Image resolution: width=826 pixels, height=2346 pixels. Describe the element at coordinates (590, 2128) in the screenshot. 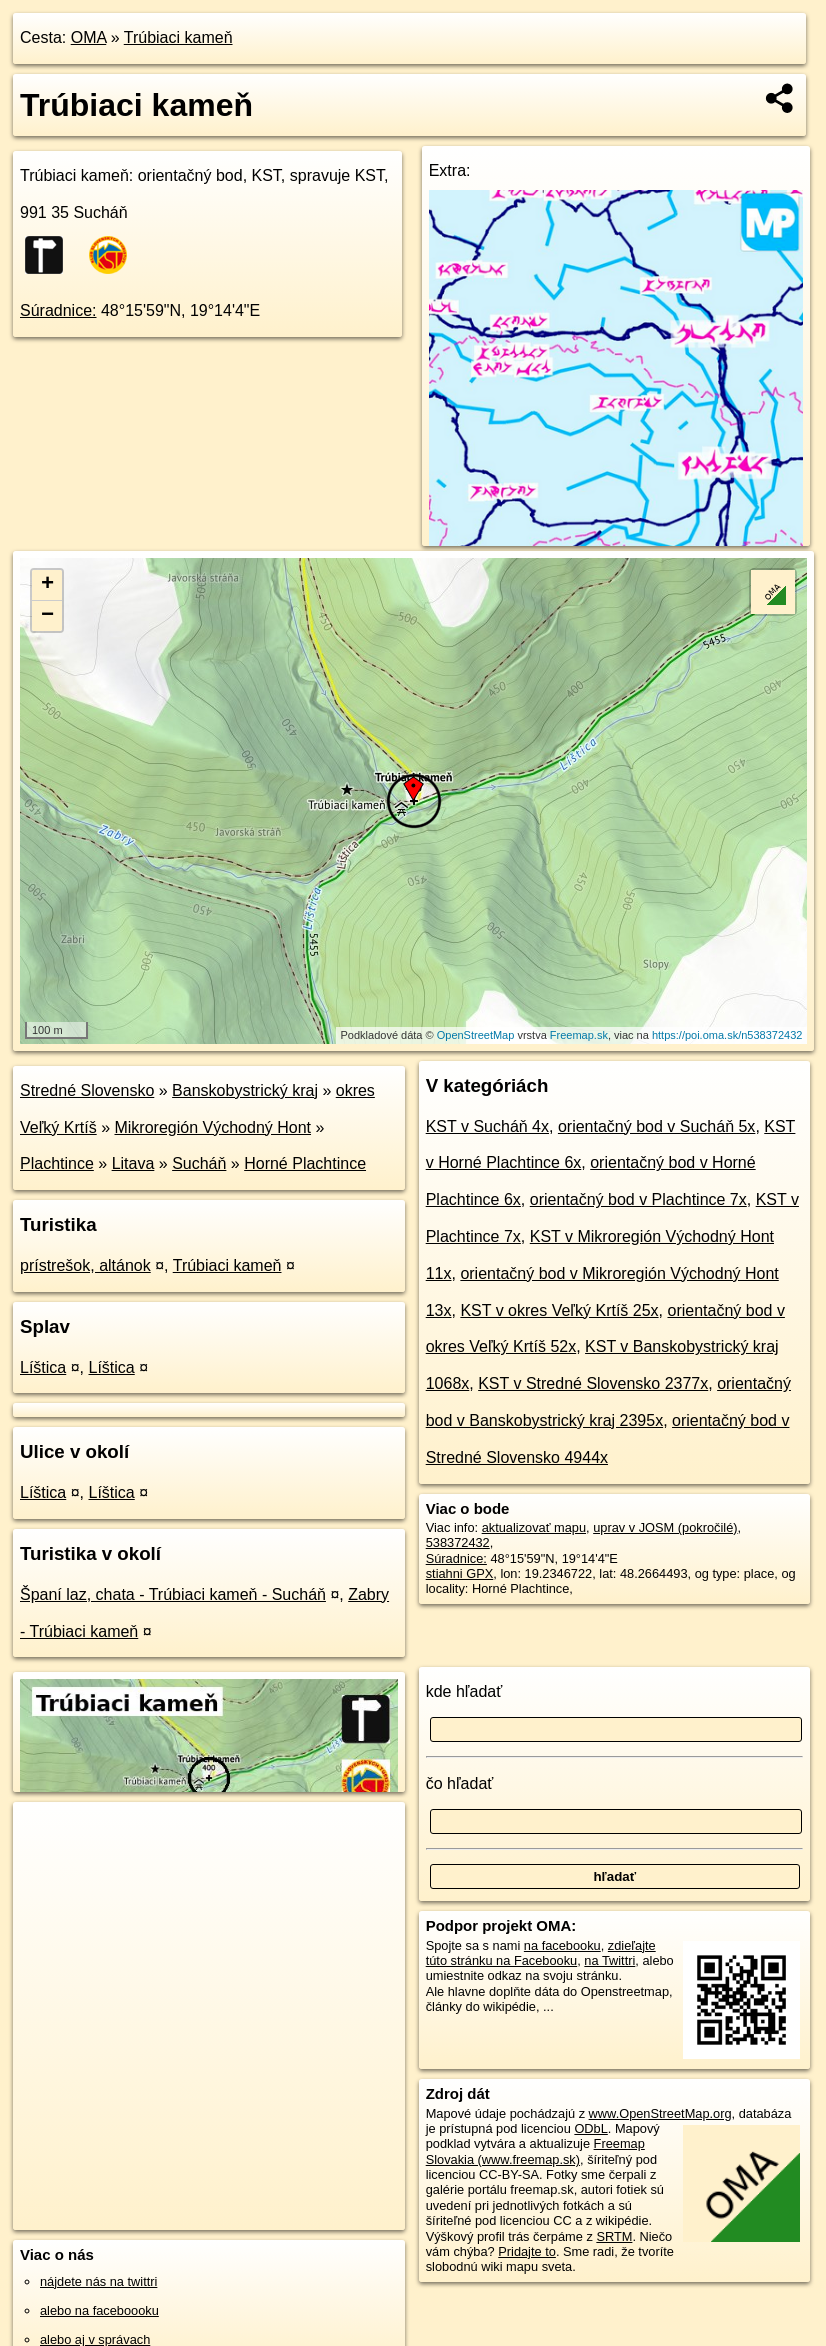

I see `ODbL` at that location.